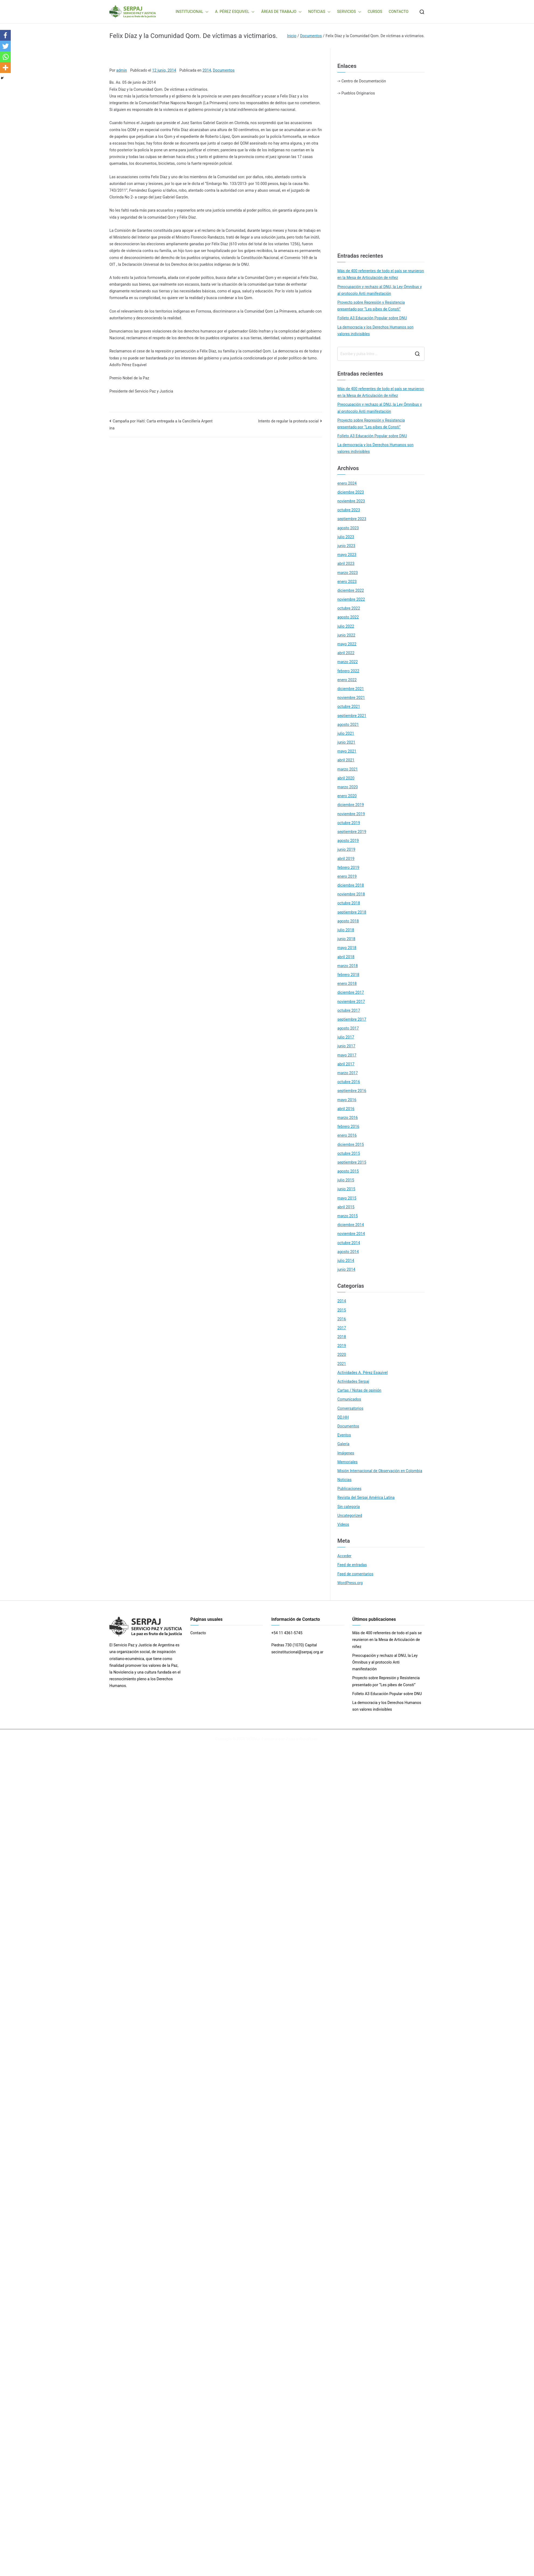 The height and width of the screenshot is (2576, 534). Describe the element at coordinates (348, 1010) in the screenshot. I see `octubre 2017` at that location.